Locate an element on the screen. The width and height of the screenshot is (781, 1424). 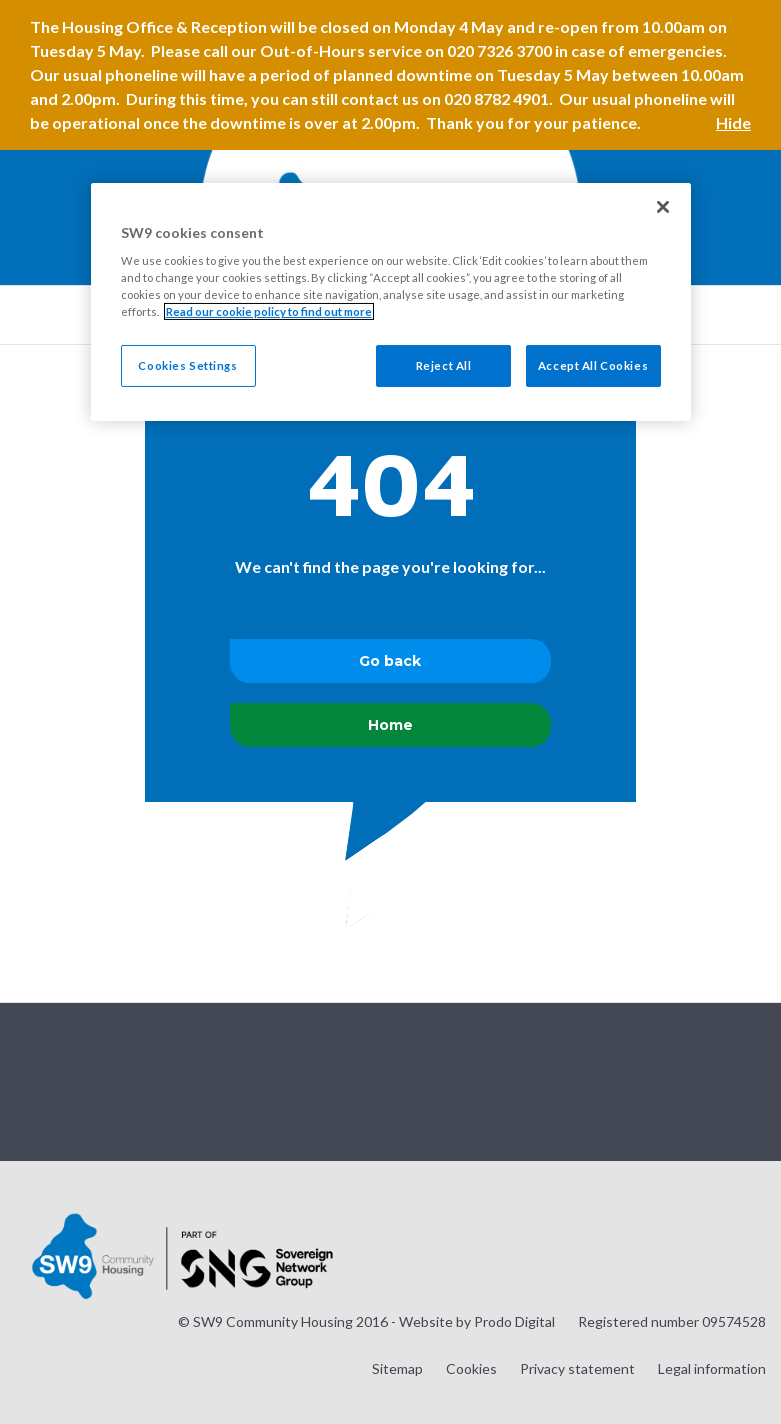
Sitemap is located at coordinates (397, 1368).